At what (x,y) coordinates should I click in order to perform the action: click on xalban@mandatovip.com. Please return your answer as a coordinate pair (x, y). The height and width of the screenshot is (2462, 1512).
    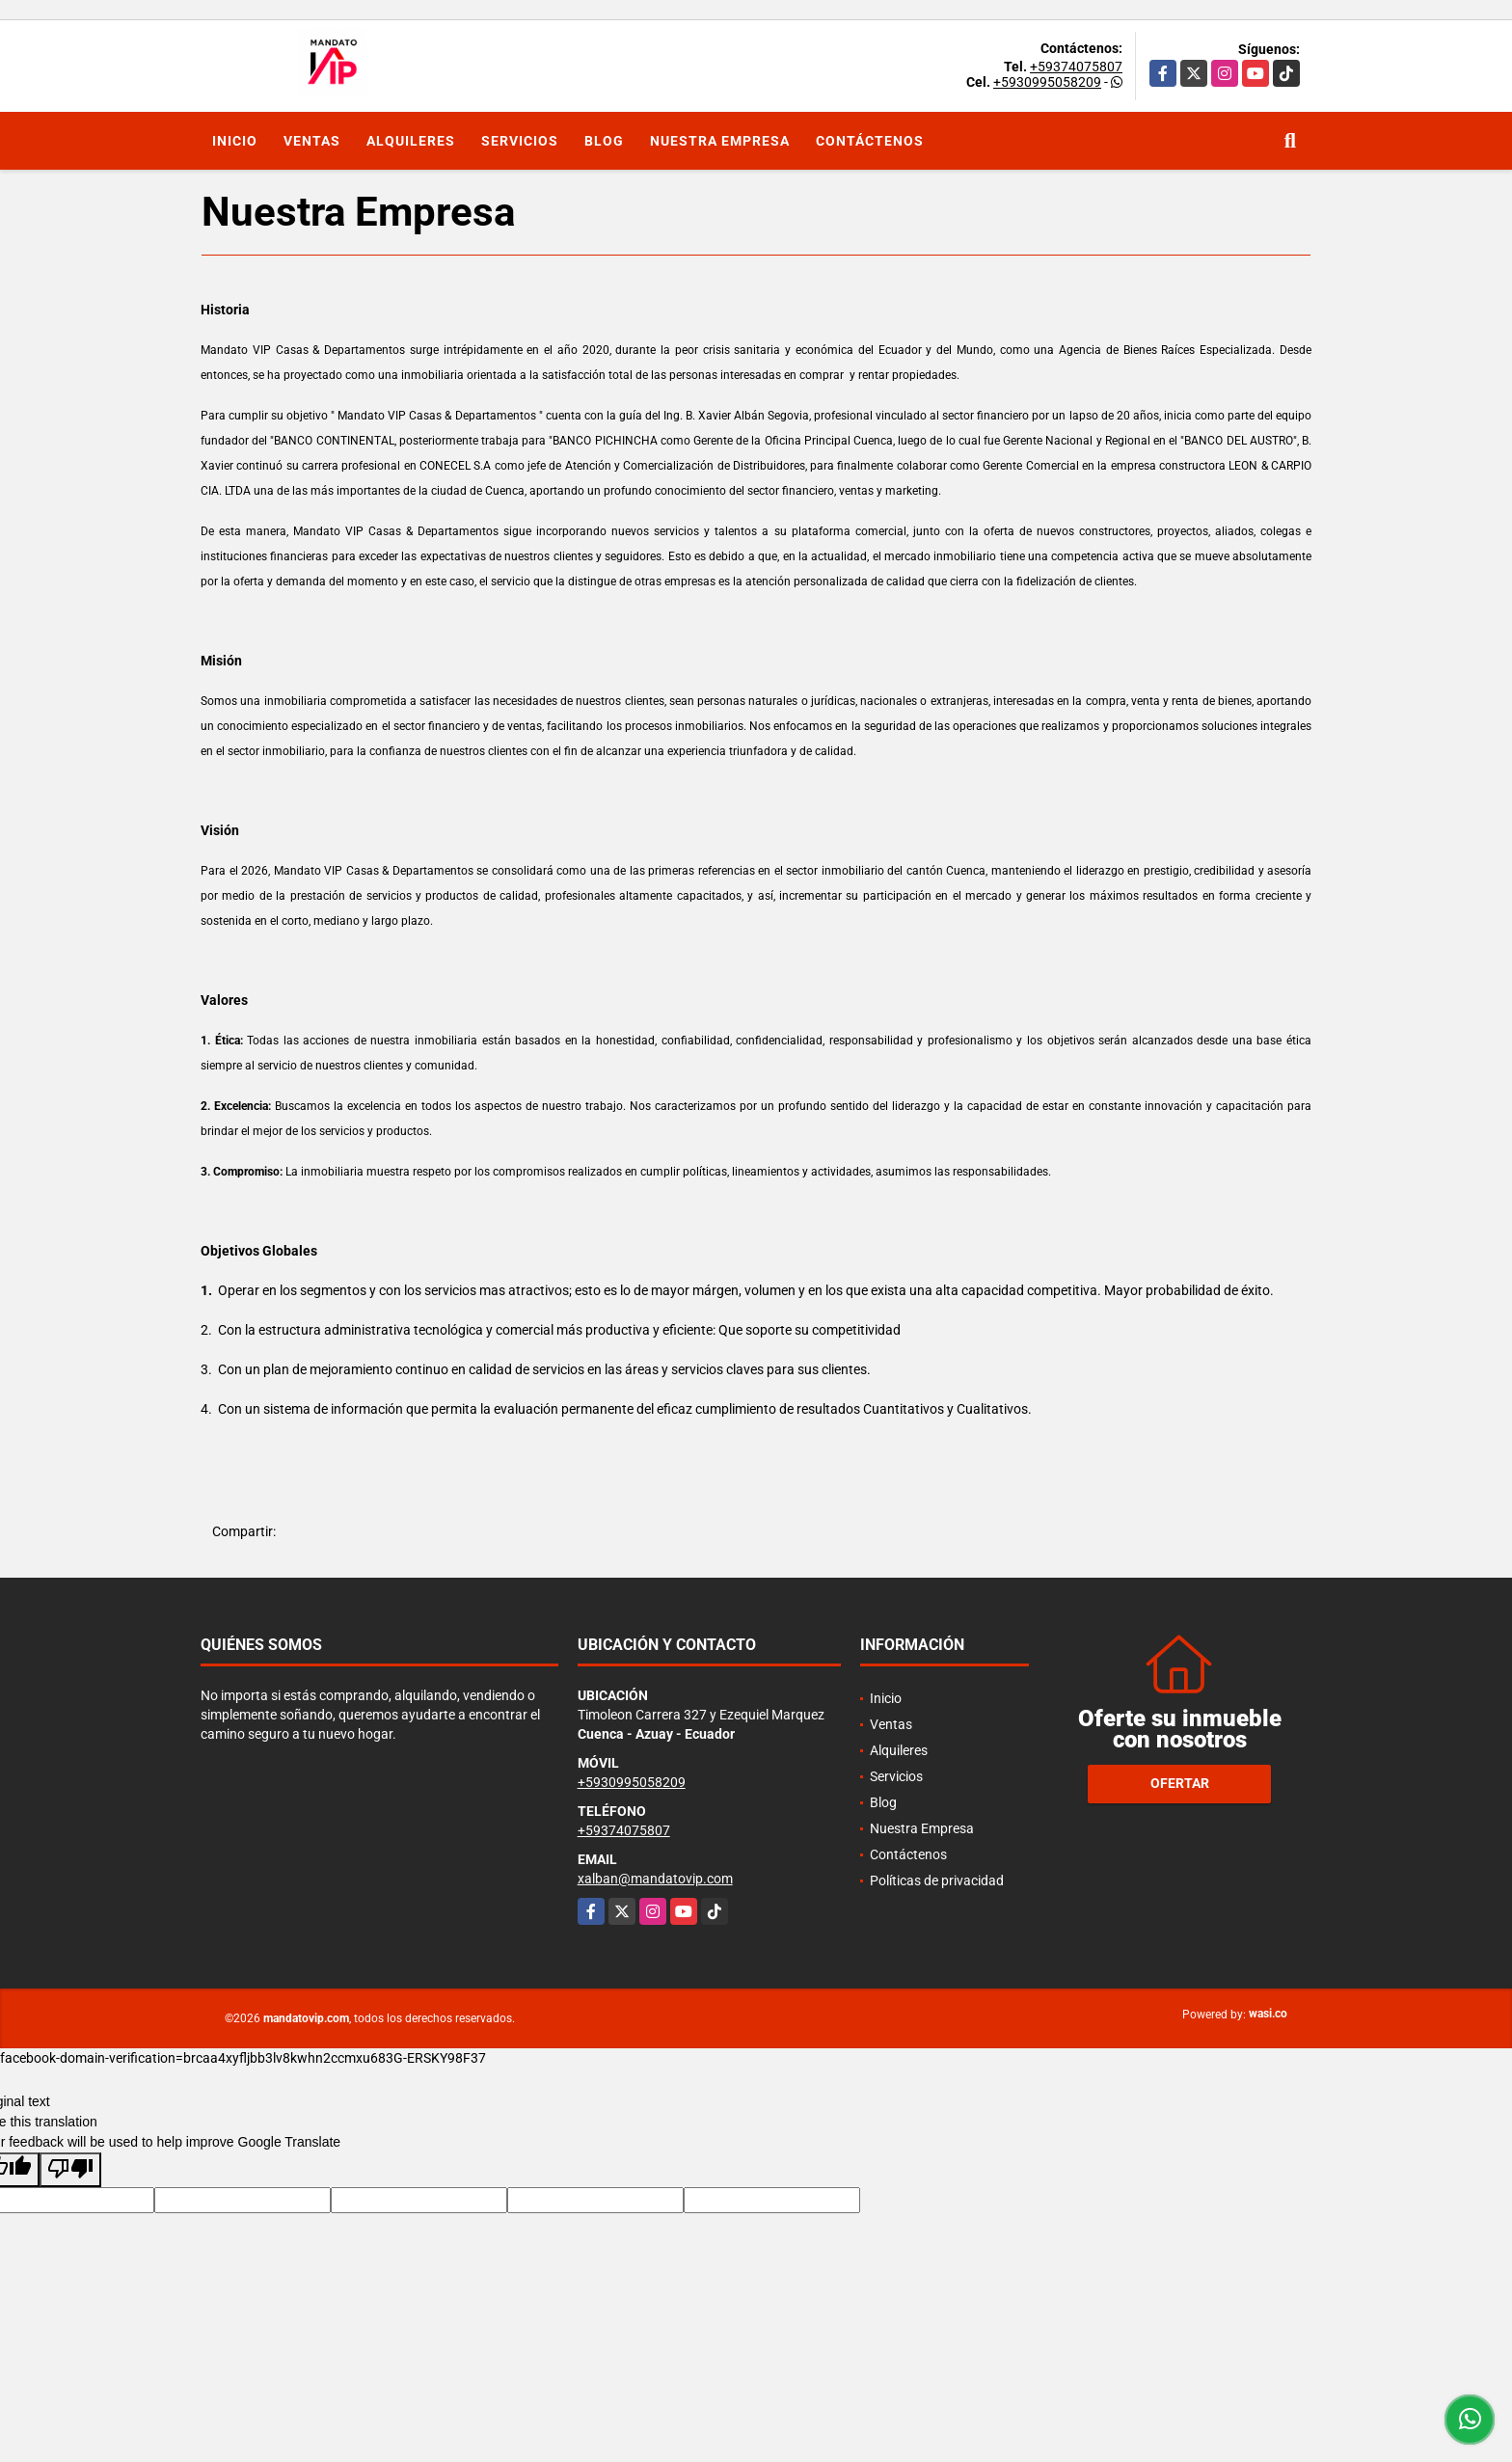
    Looking at the image, I should click on (655, 1878).